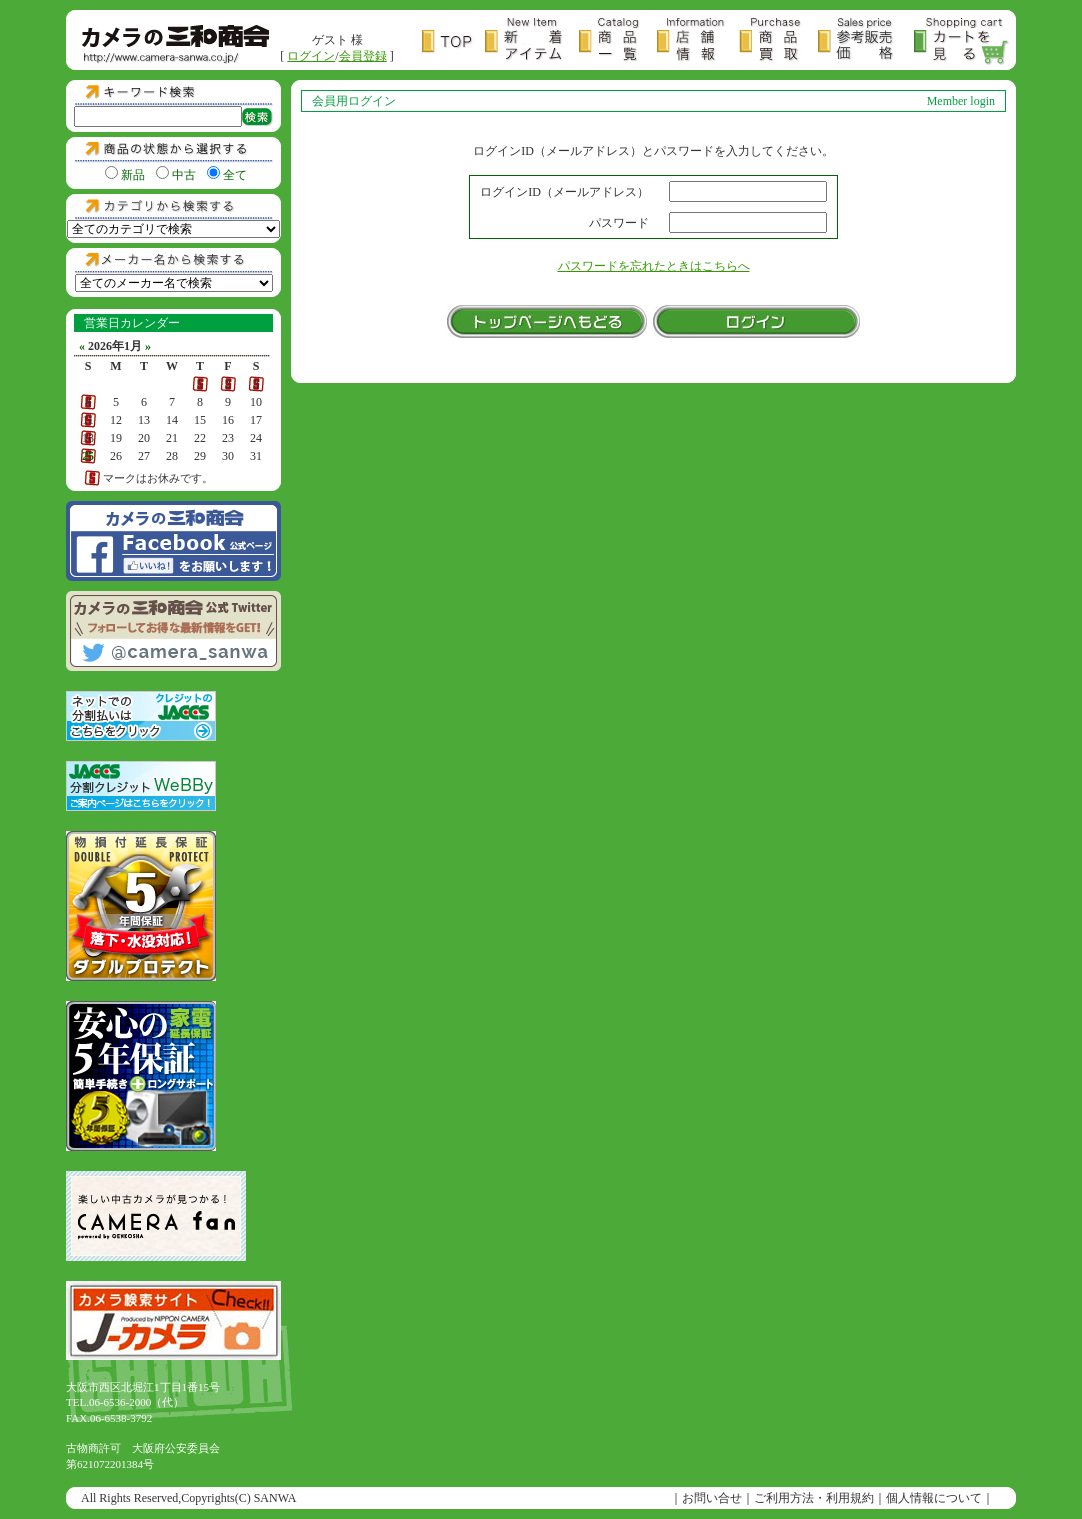 The height and width of the screenshot is (1519, 1082). I want to click on パスワードを忘れたときはこちらへ, so click(654, 266).